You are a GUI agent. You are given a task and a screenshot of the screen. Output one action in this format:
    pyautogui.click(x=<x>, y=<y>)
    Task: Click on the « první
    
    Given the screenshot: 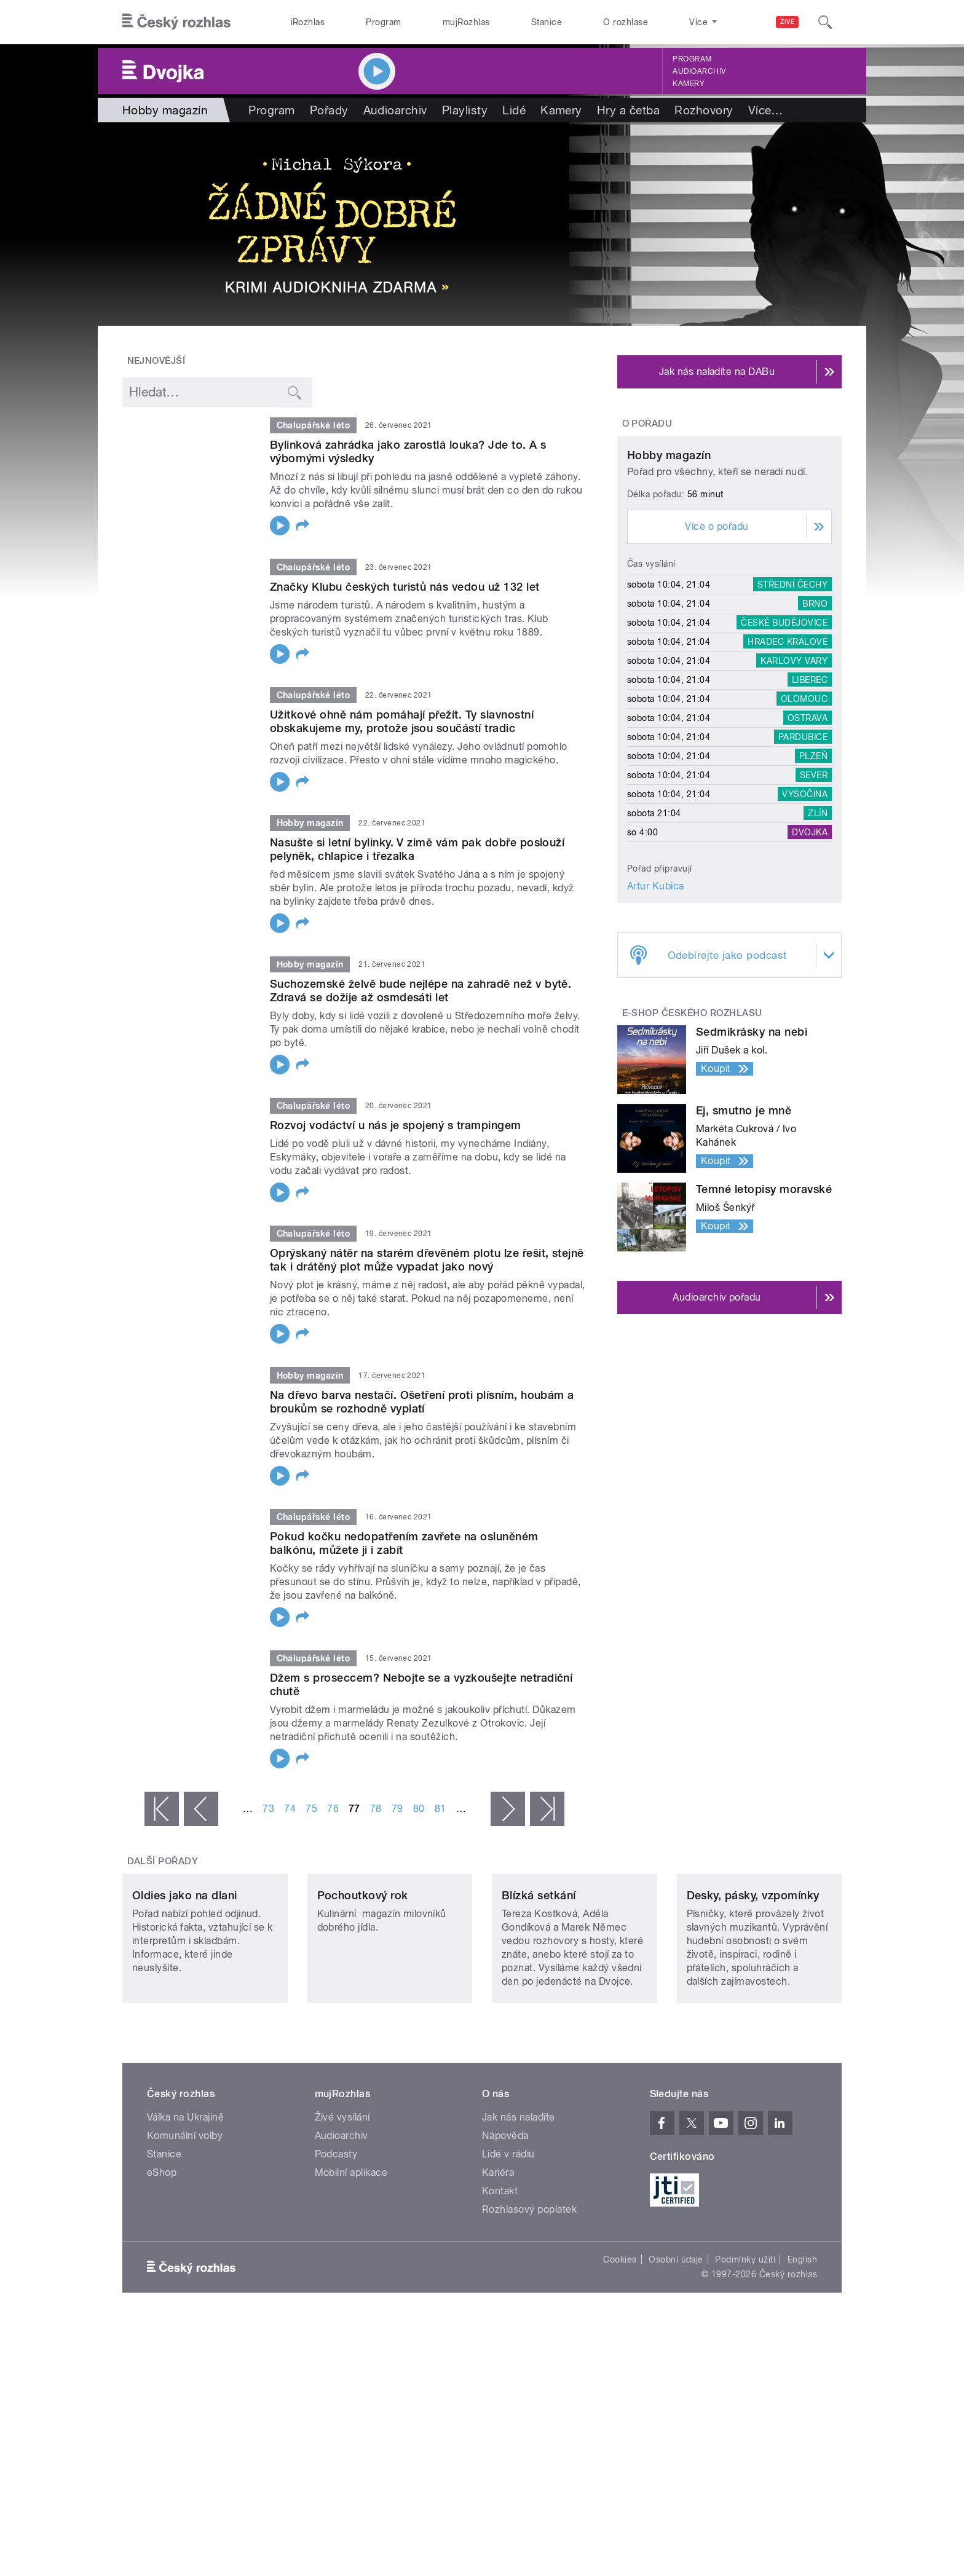 What is the action you would take?
    pyautogui.click(x=161, y=1809)
    